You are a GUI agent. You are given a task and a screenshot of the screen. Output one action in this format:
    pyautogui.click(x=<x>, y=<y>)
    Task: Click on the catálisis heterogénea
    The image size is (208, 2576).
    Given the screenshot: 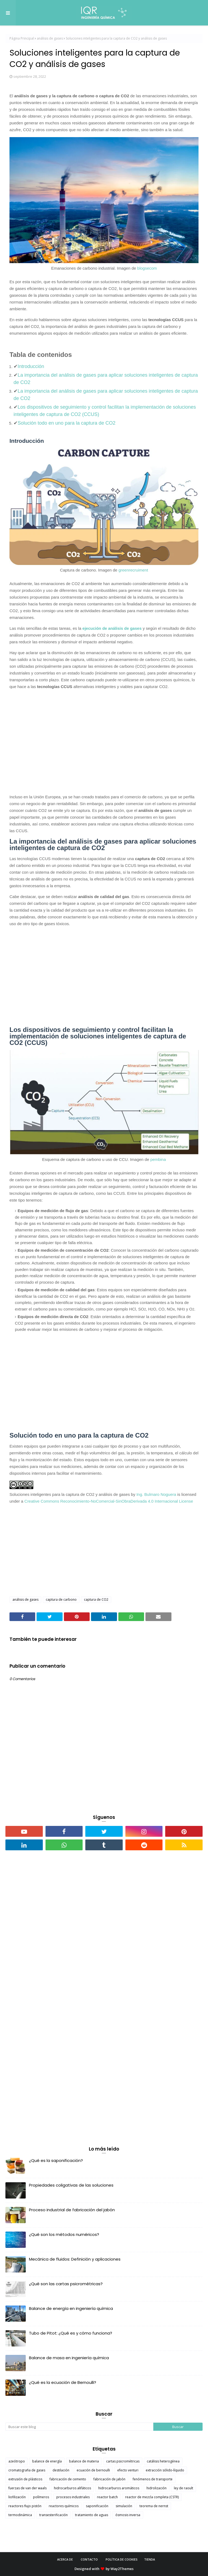 What is the action you would take?
    pyautogui.click(x=163, y=2461)
    